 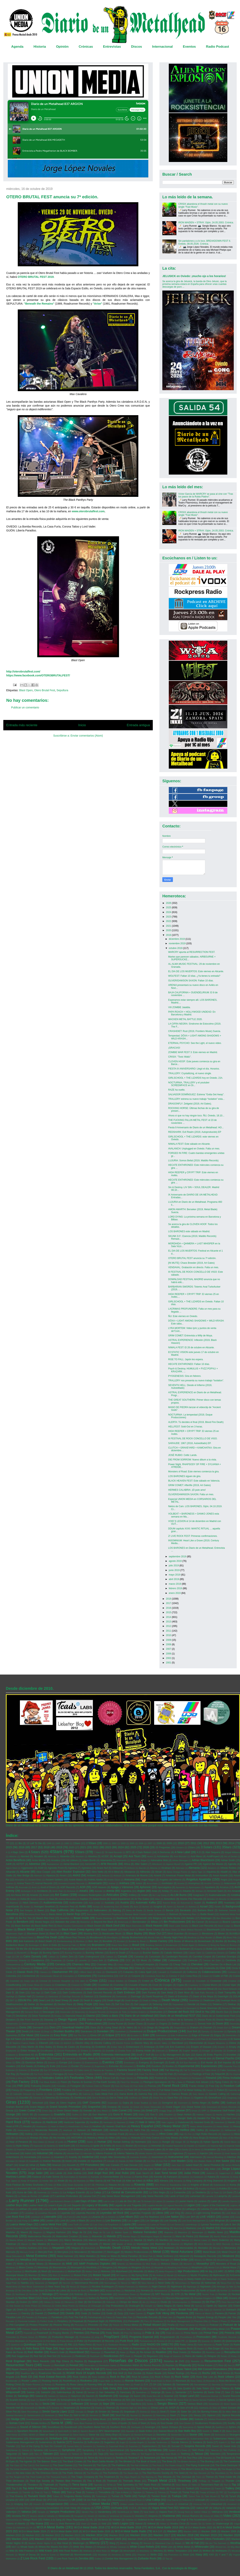 I want to click on A New Label, so click(x=182, y=1852).